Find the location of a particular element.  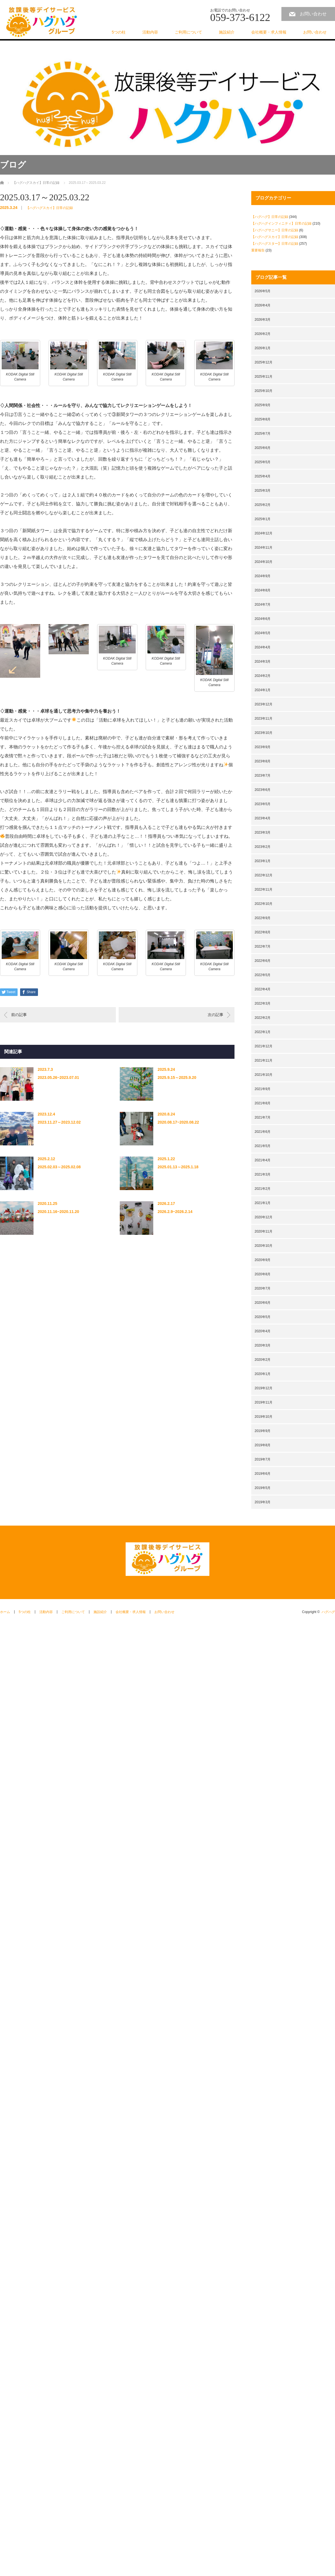

2025年11月 is located at coordinates (263, 377).